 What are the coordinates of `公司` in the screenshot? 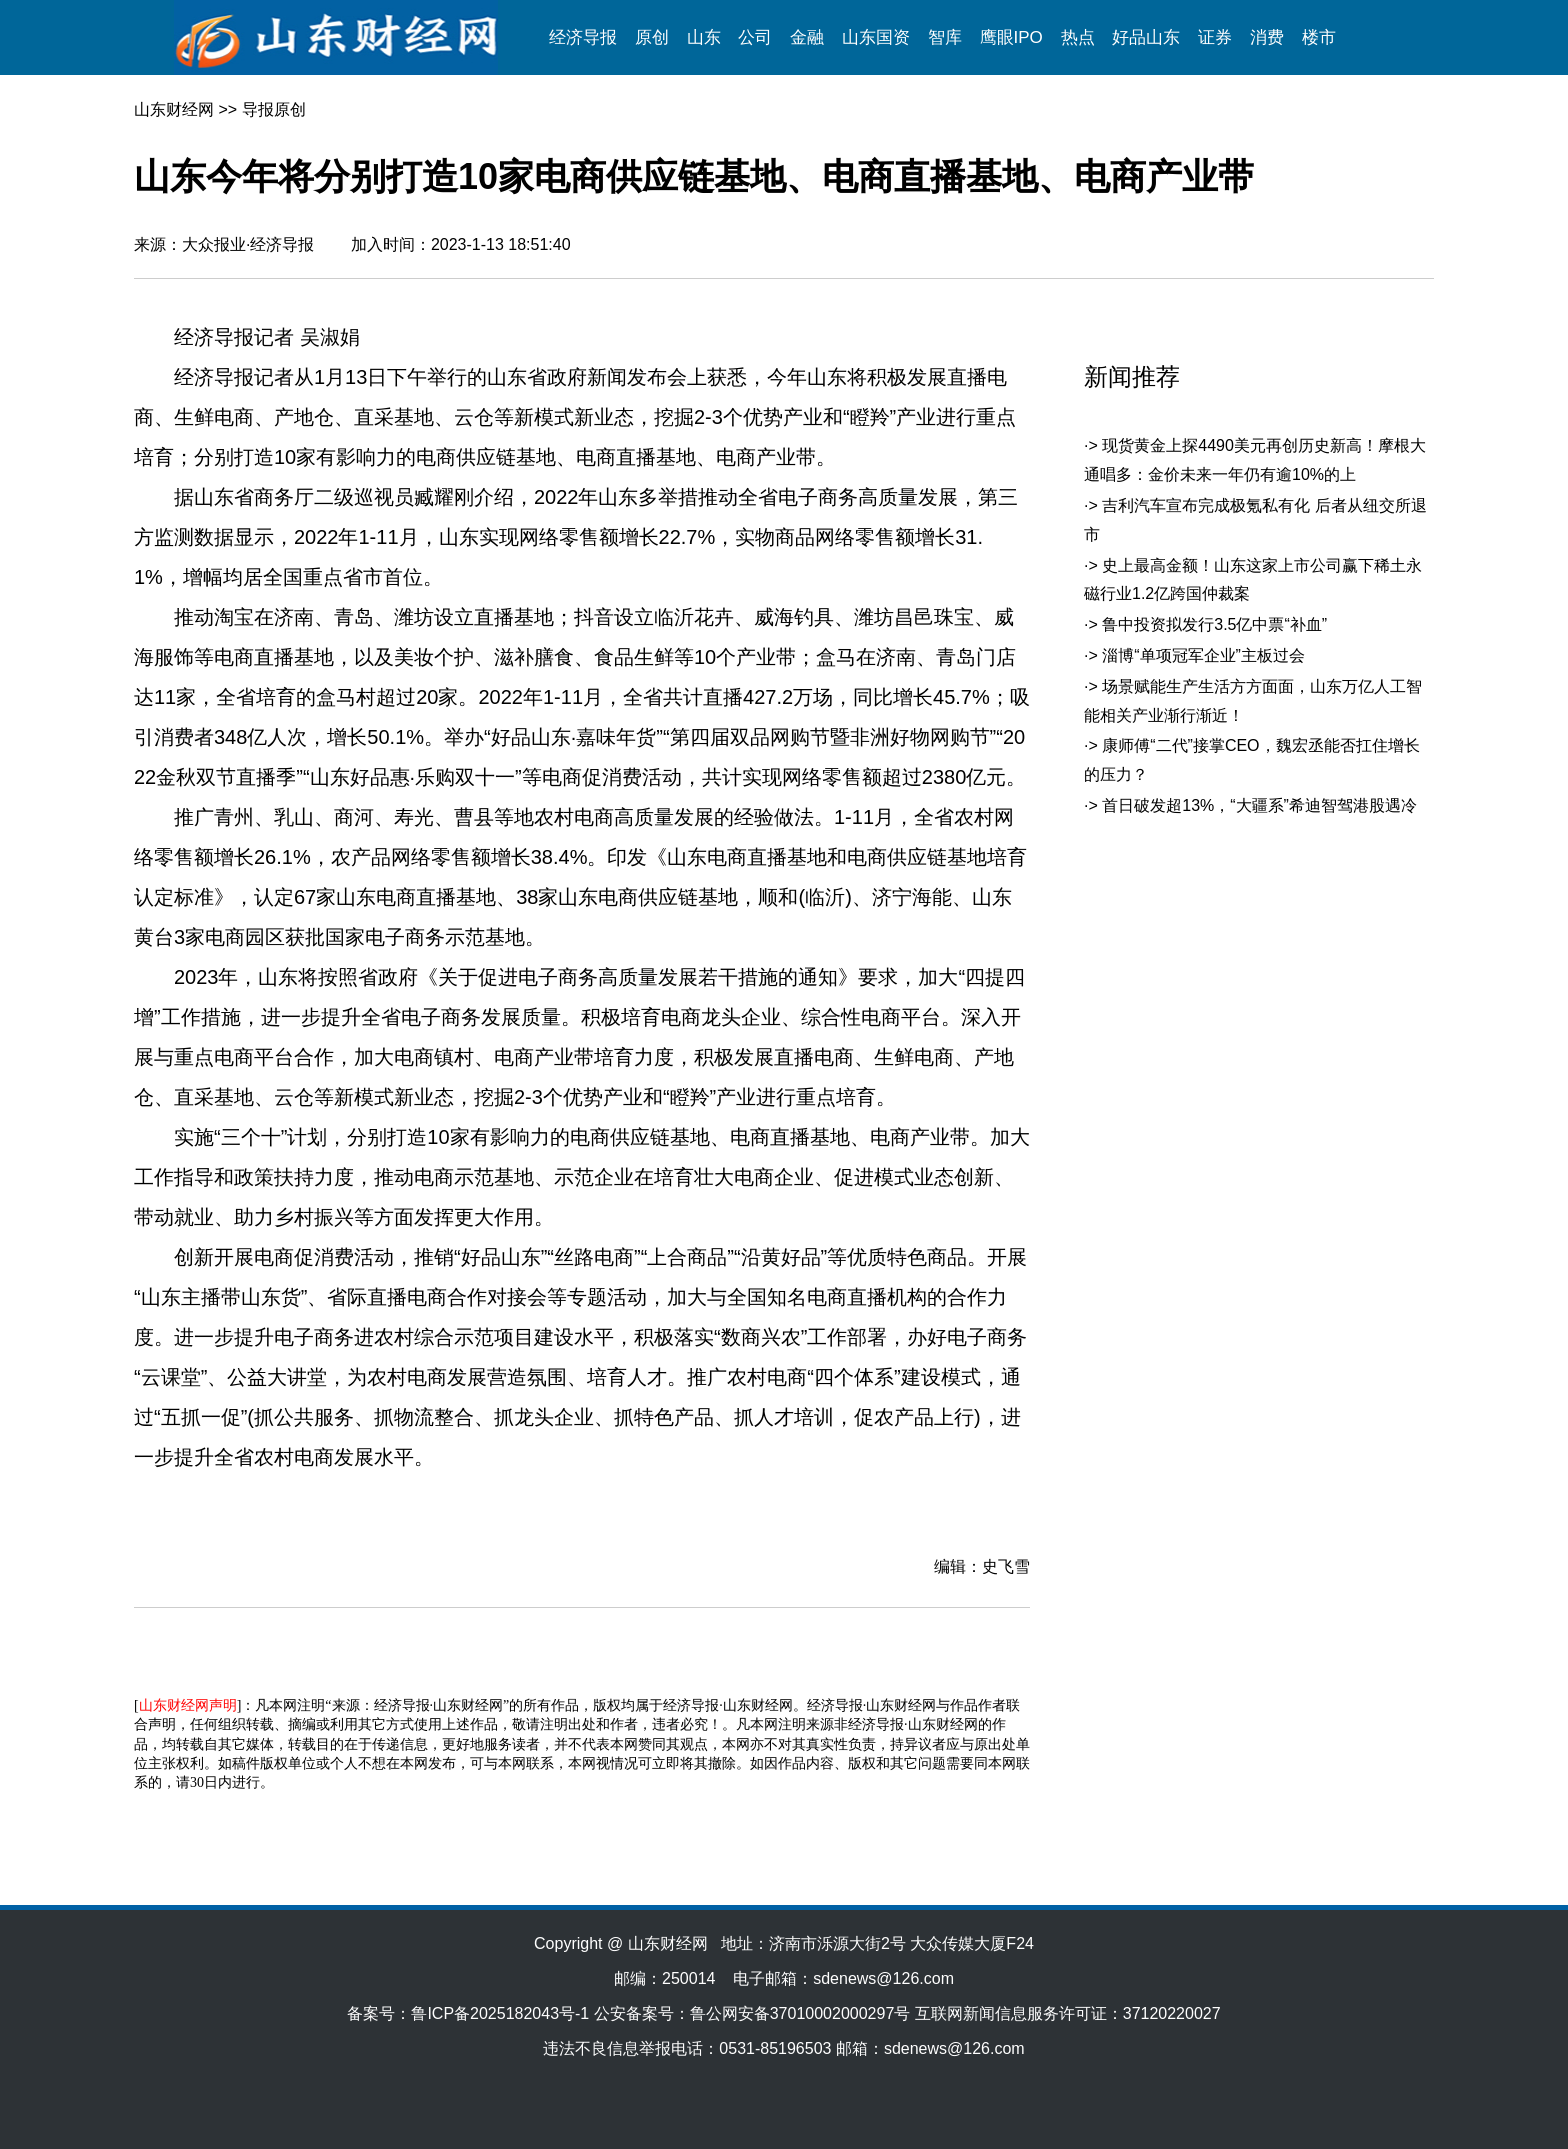 It's located at (755, 37).